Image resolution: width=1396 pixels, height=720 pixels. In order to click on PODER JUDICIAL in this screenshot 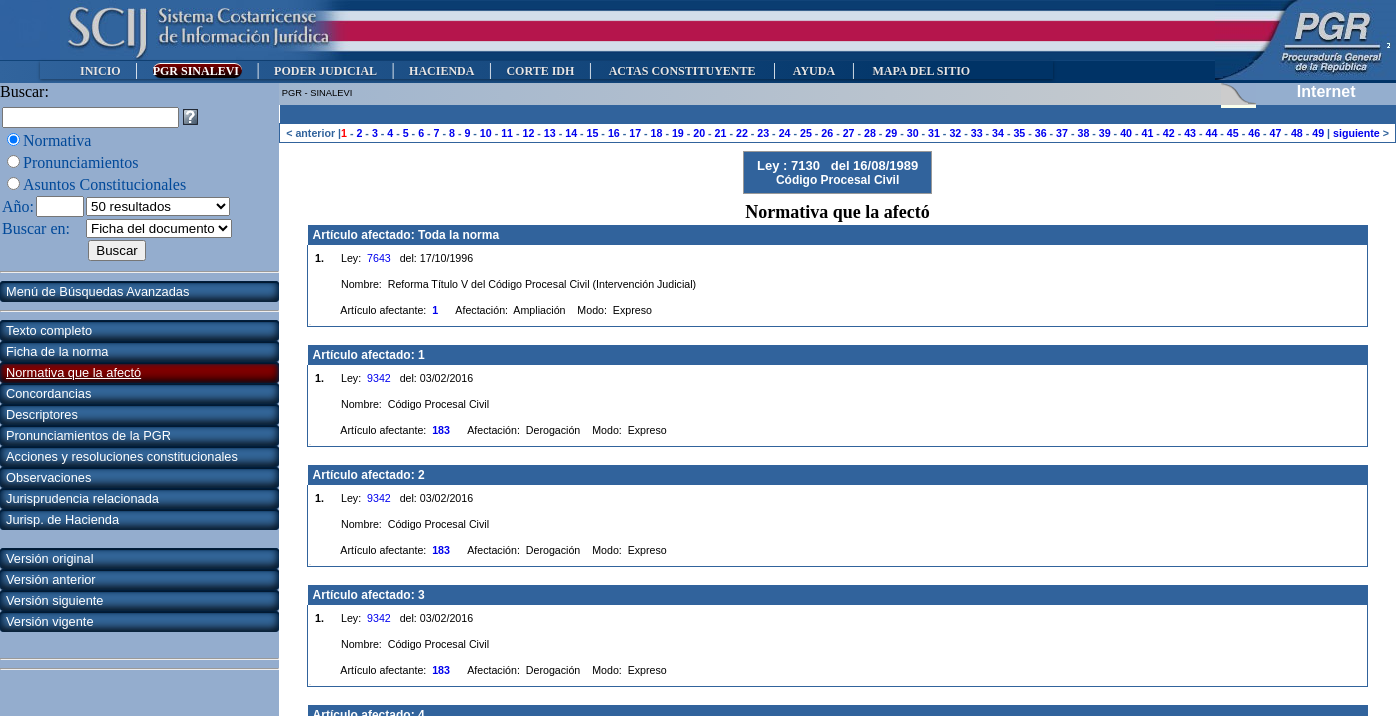, I will do `click(325, 71)`.